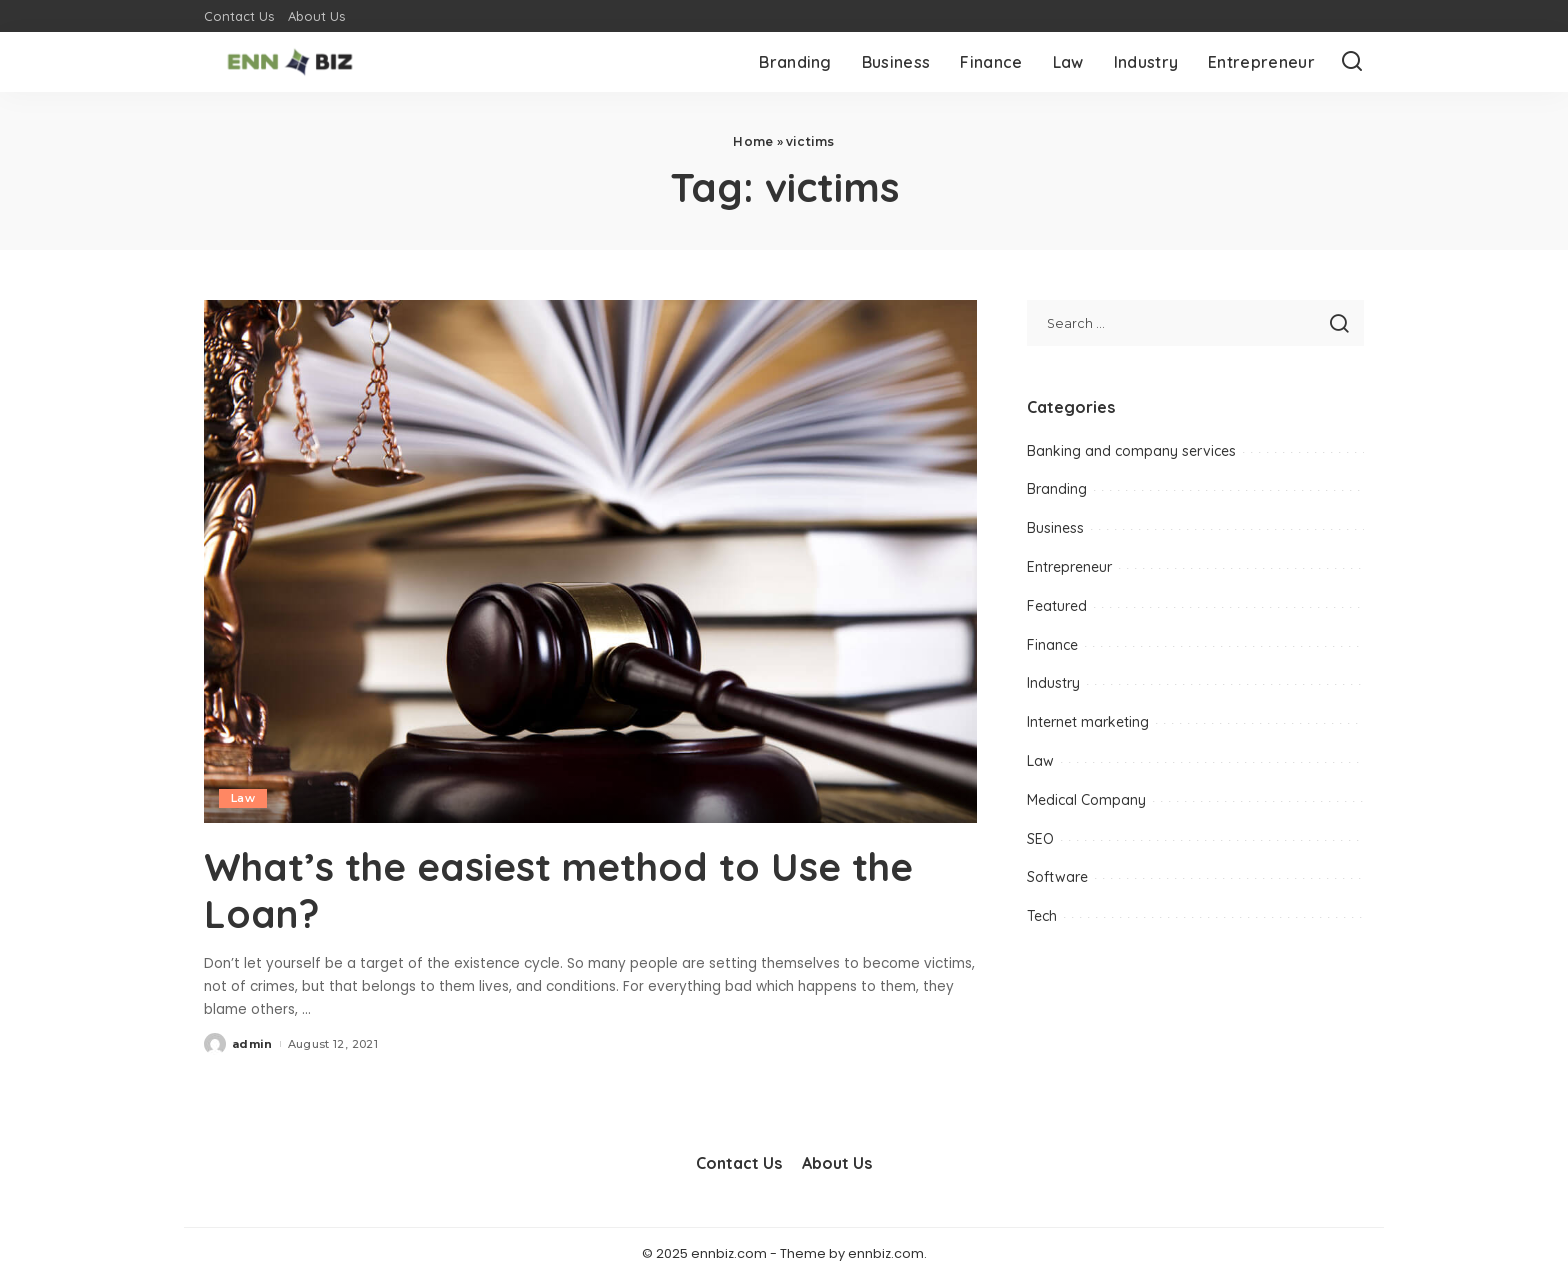 This screenshot has height=1278, width=1568. Describe the element at coordinates (1086, 800) in the screenshot. I see `Medical Company` at that location.